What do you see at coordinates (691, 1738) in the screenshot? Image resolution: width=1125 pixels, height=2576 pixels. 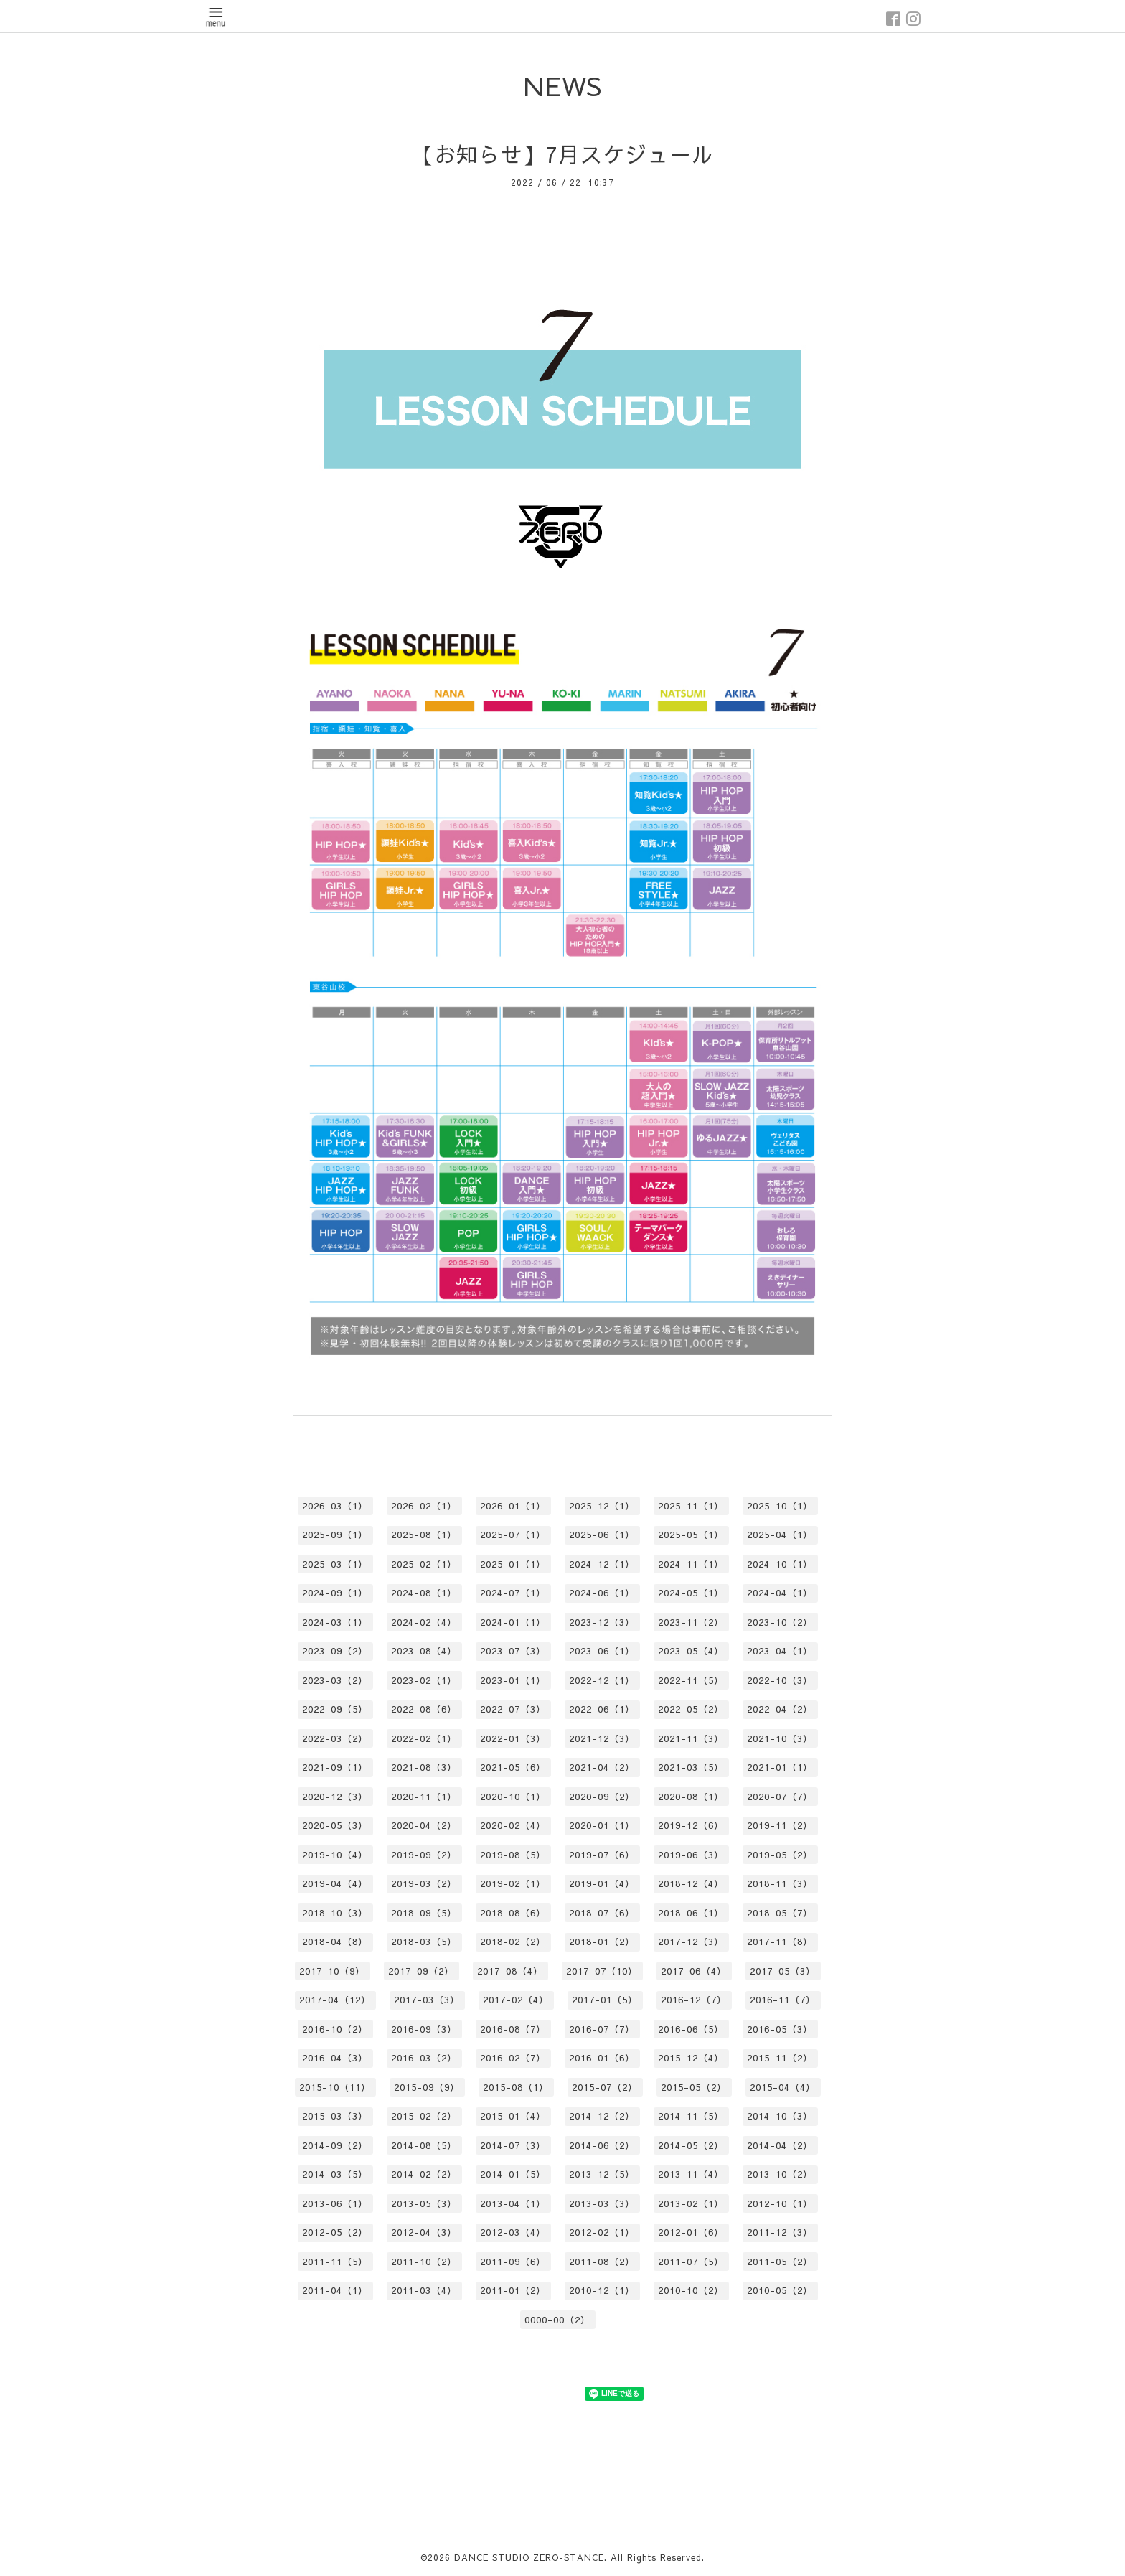 I see `2021-11（3）` at bounding box center [691, 1738].